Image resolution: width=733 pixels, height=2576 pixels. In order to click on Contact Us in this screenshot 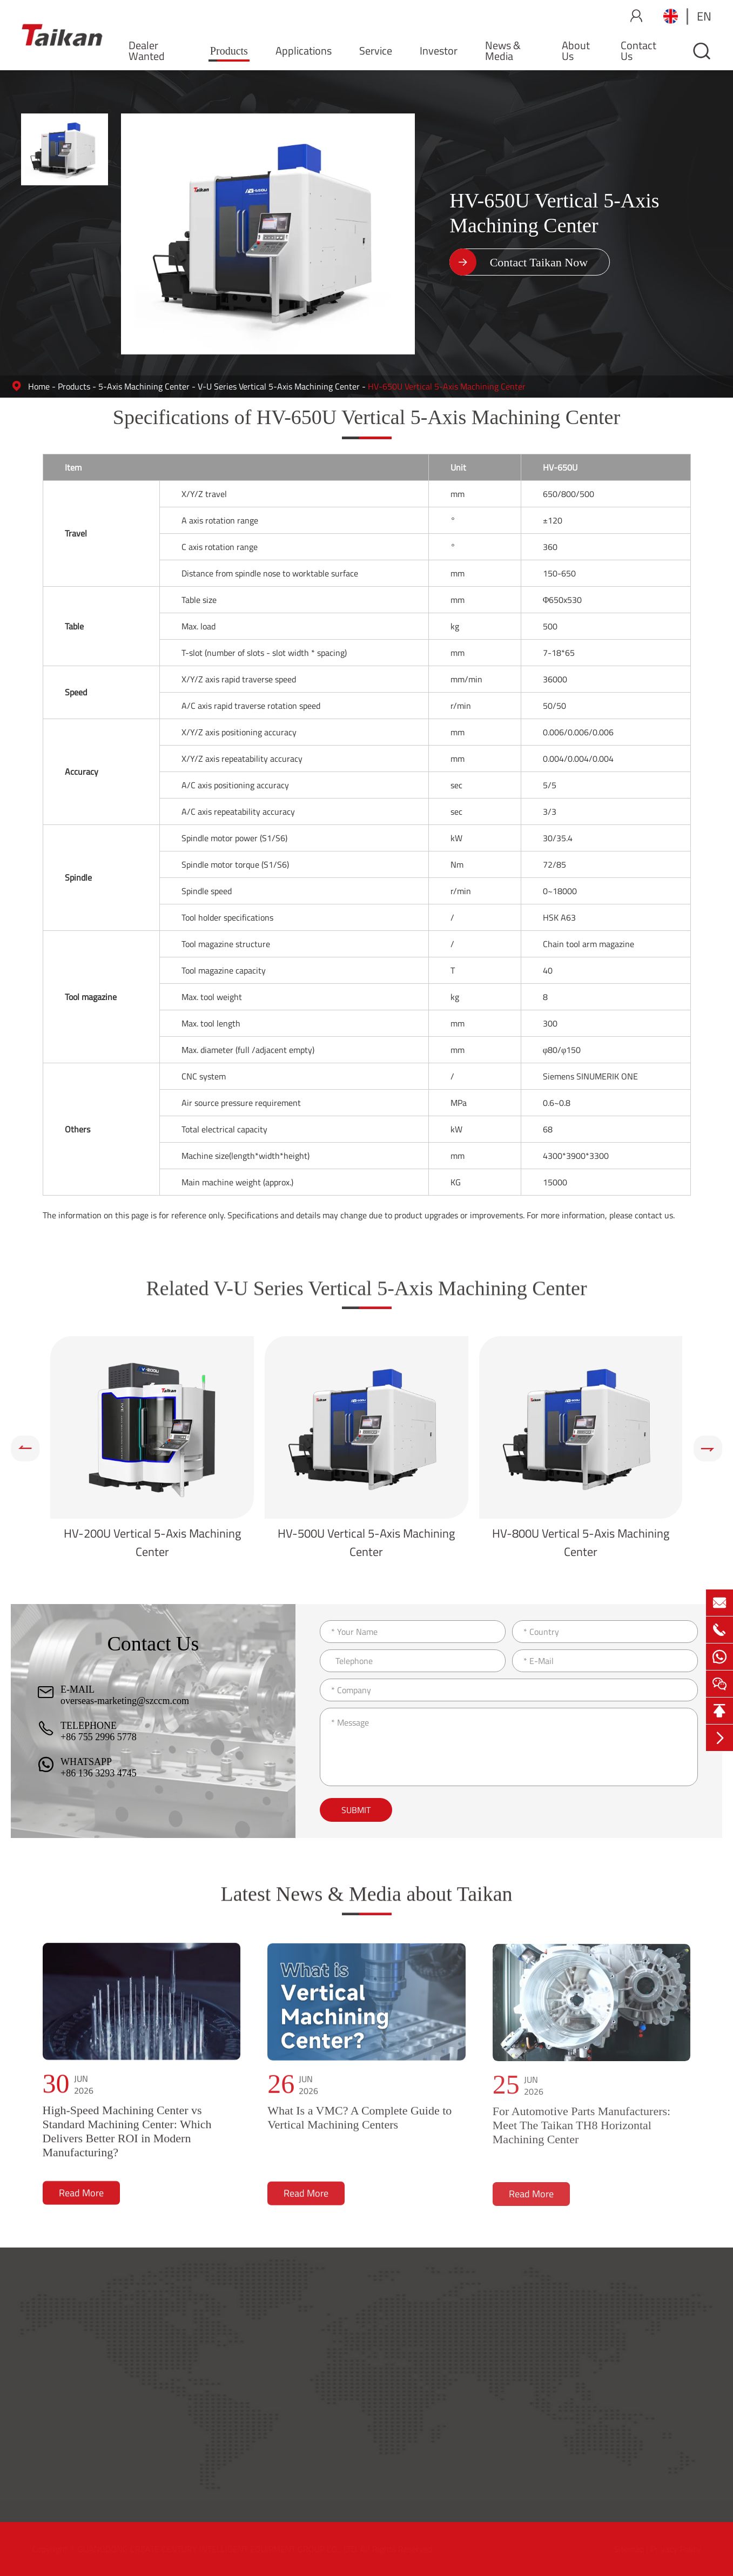, I will do `click(638, 50)`.